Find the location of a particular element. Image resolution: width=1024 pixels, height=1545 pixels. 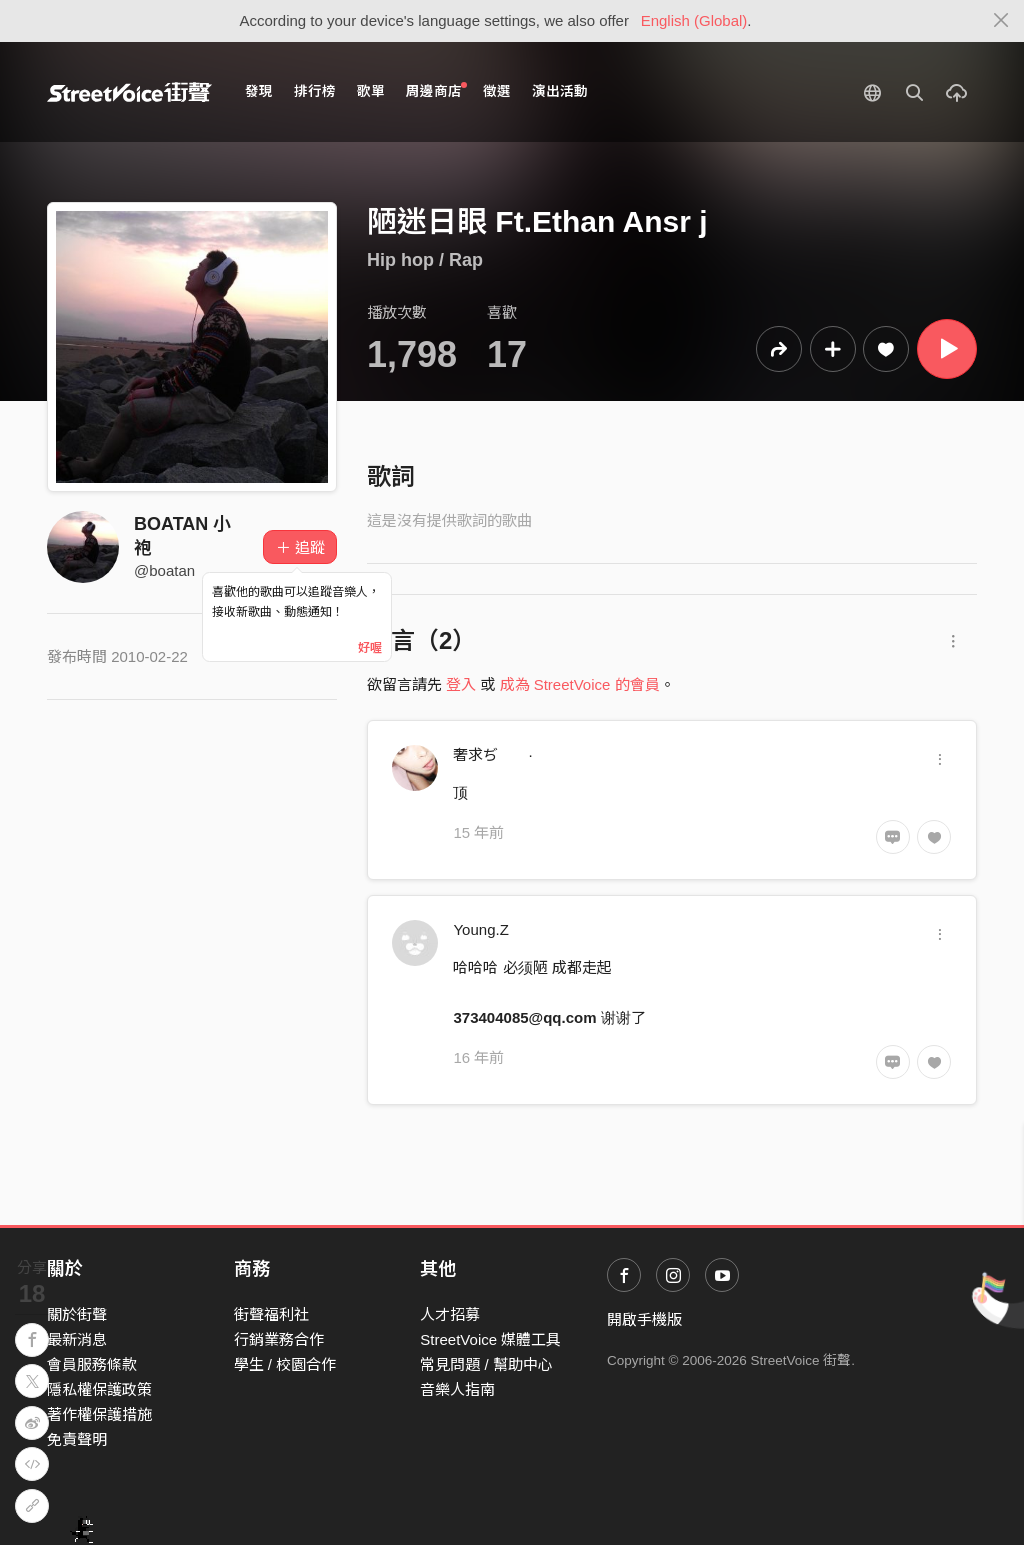

徵選 is located at coordinates (497, 91).